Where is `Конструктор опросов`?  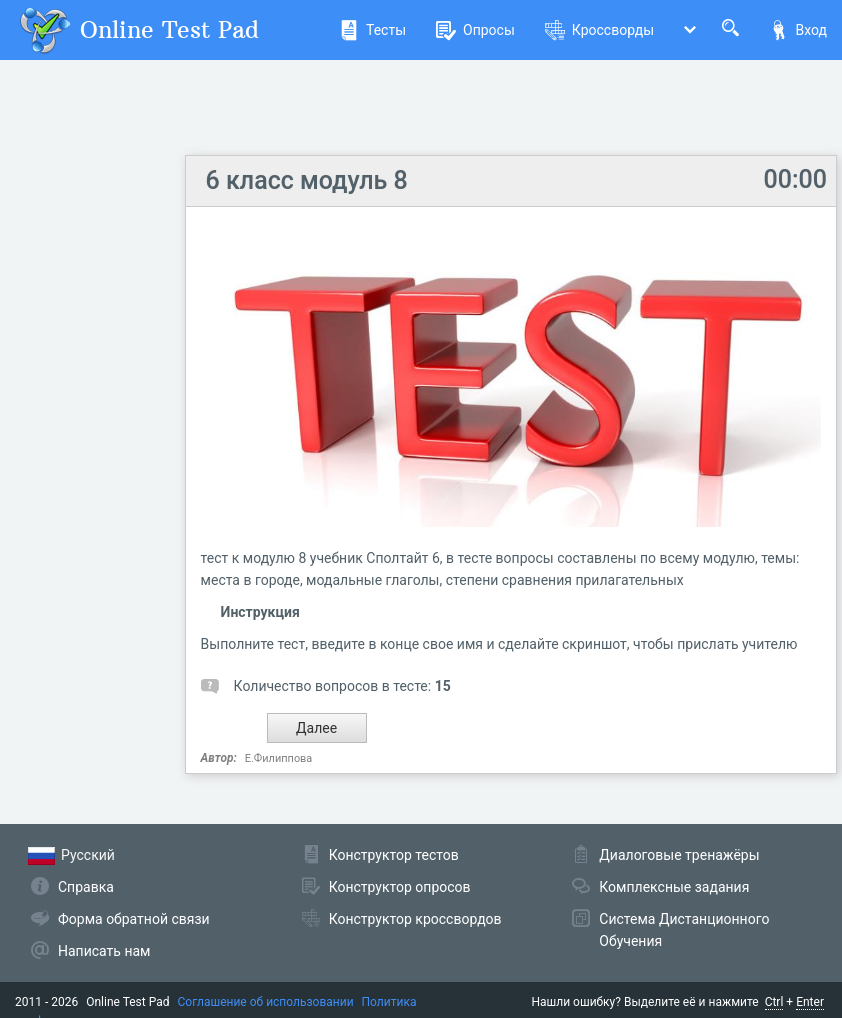
Конструктор опросов is located at coordinates (400, 887).